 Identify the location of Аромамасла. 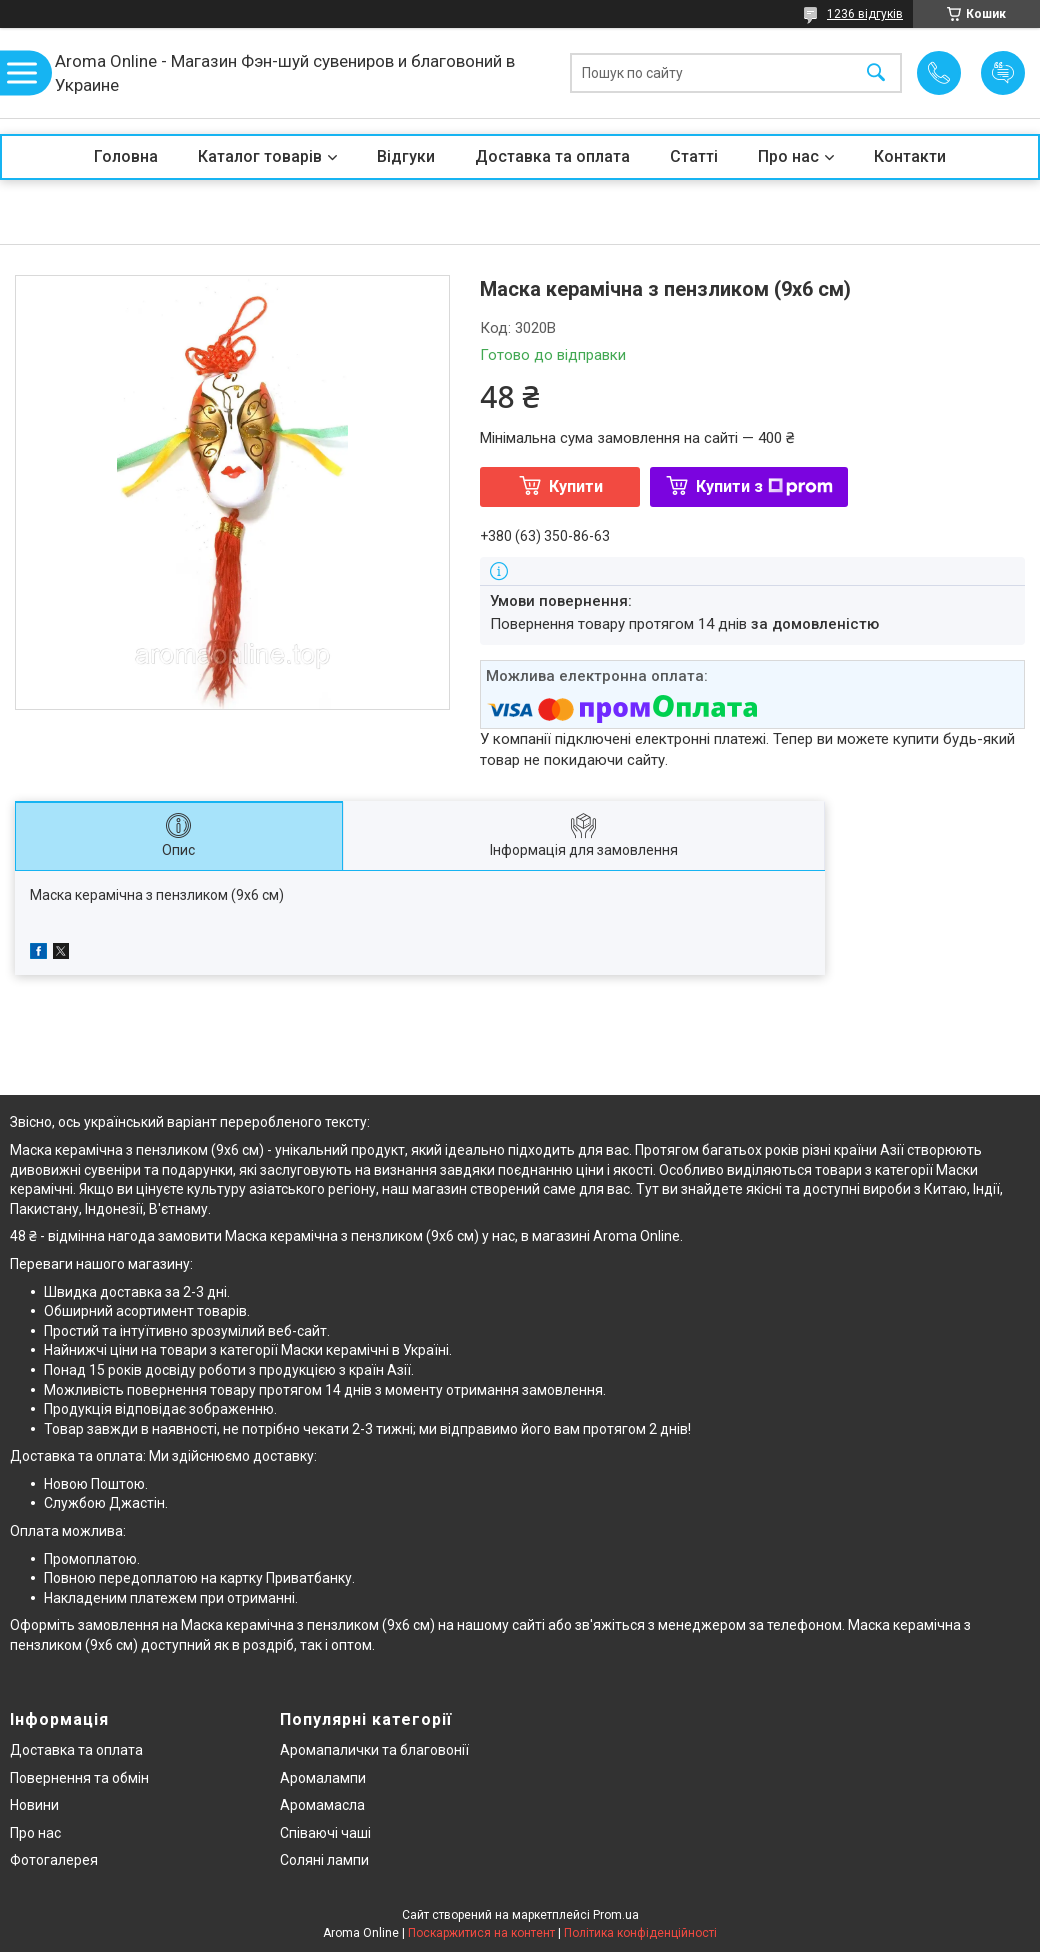
(322, 1805).